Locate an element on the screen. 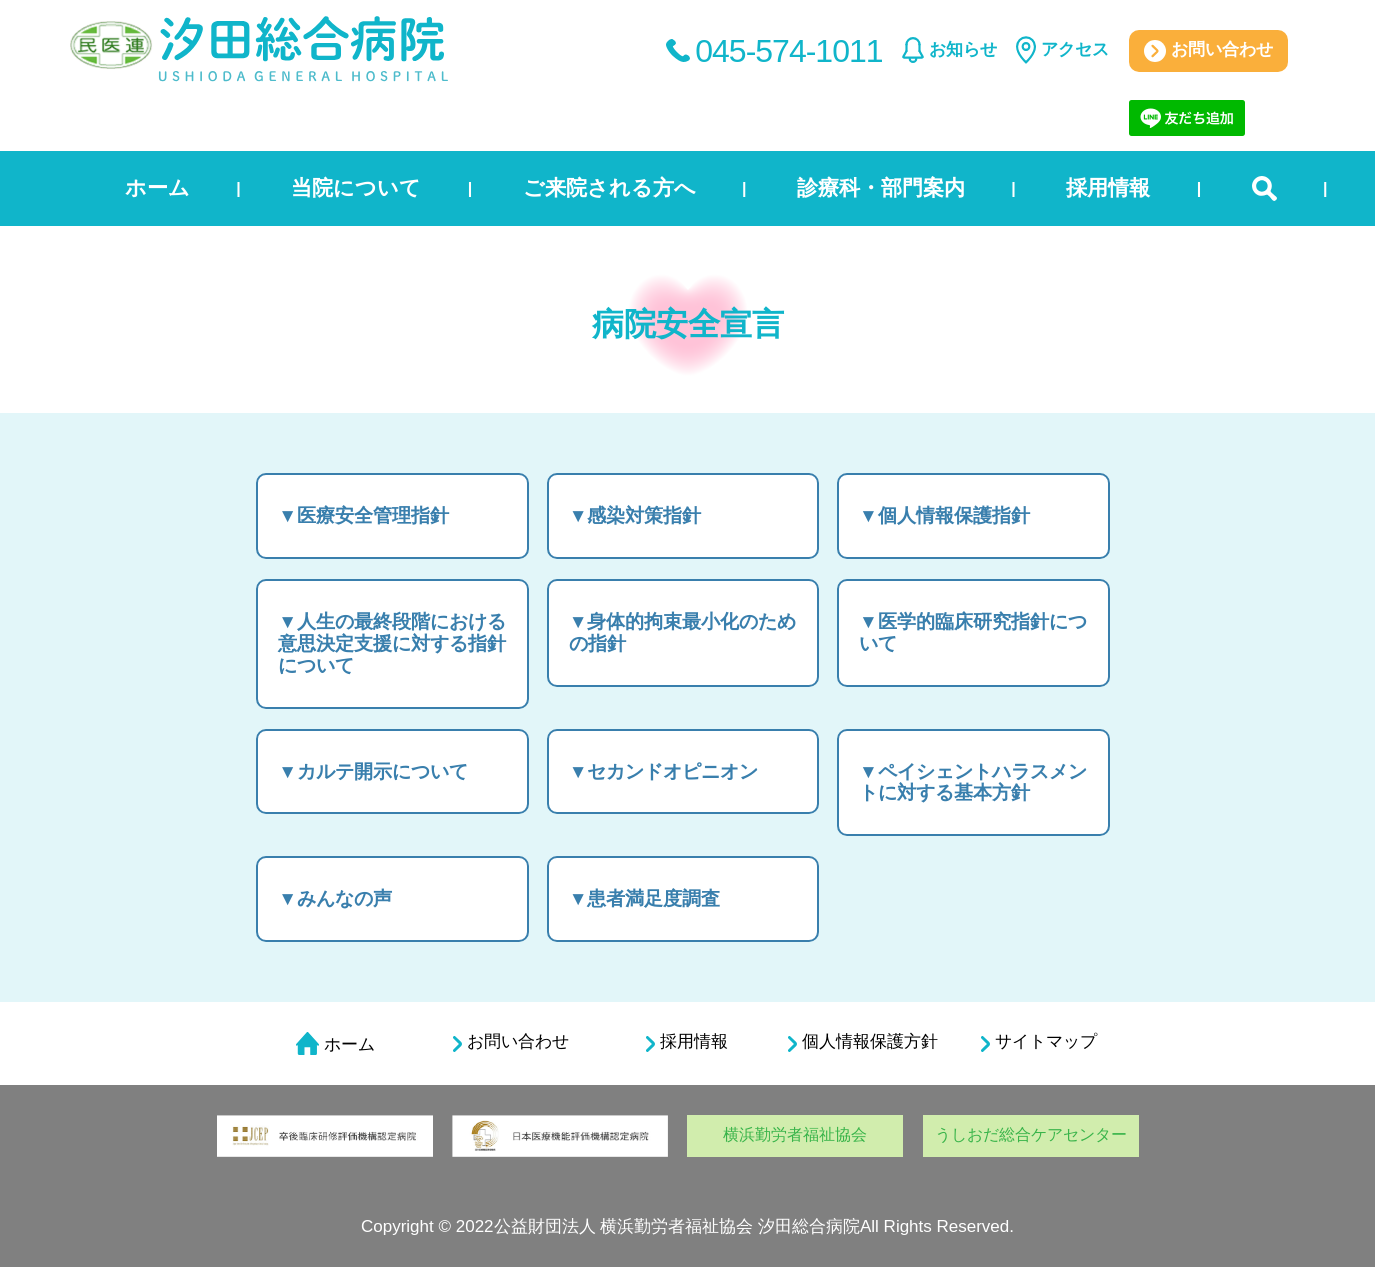  ▼みんなの声 is located at coordinates (335, 898).